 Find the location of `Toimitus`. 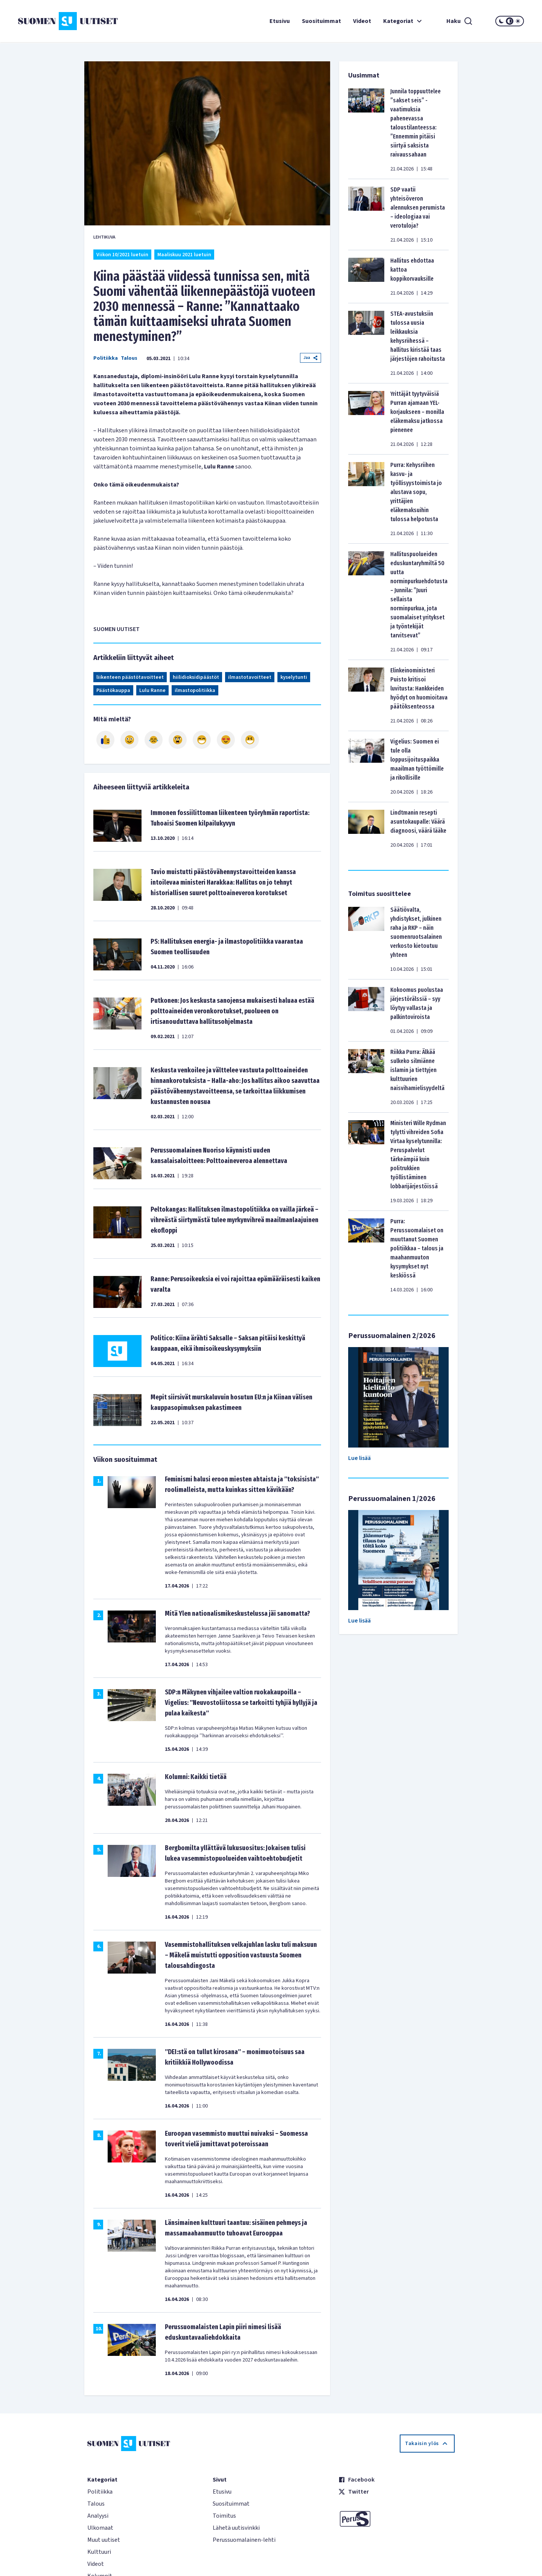

Toimitus is located at coordinates (224, 2516).